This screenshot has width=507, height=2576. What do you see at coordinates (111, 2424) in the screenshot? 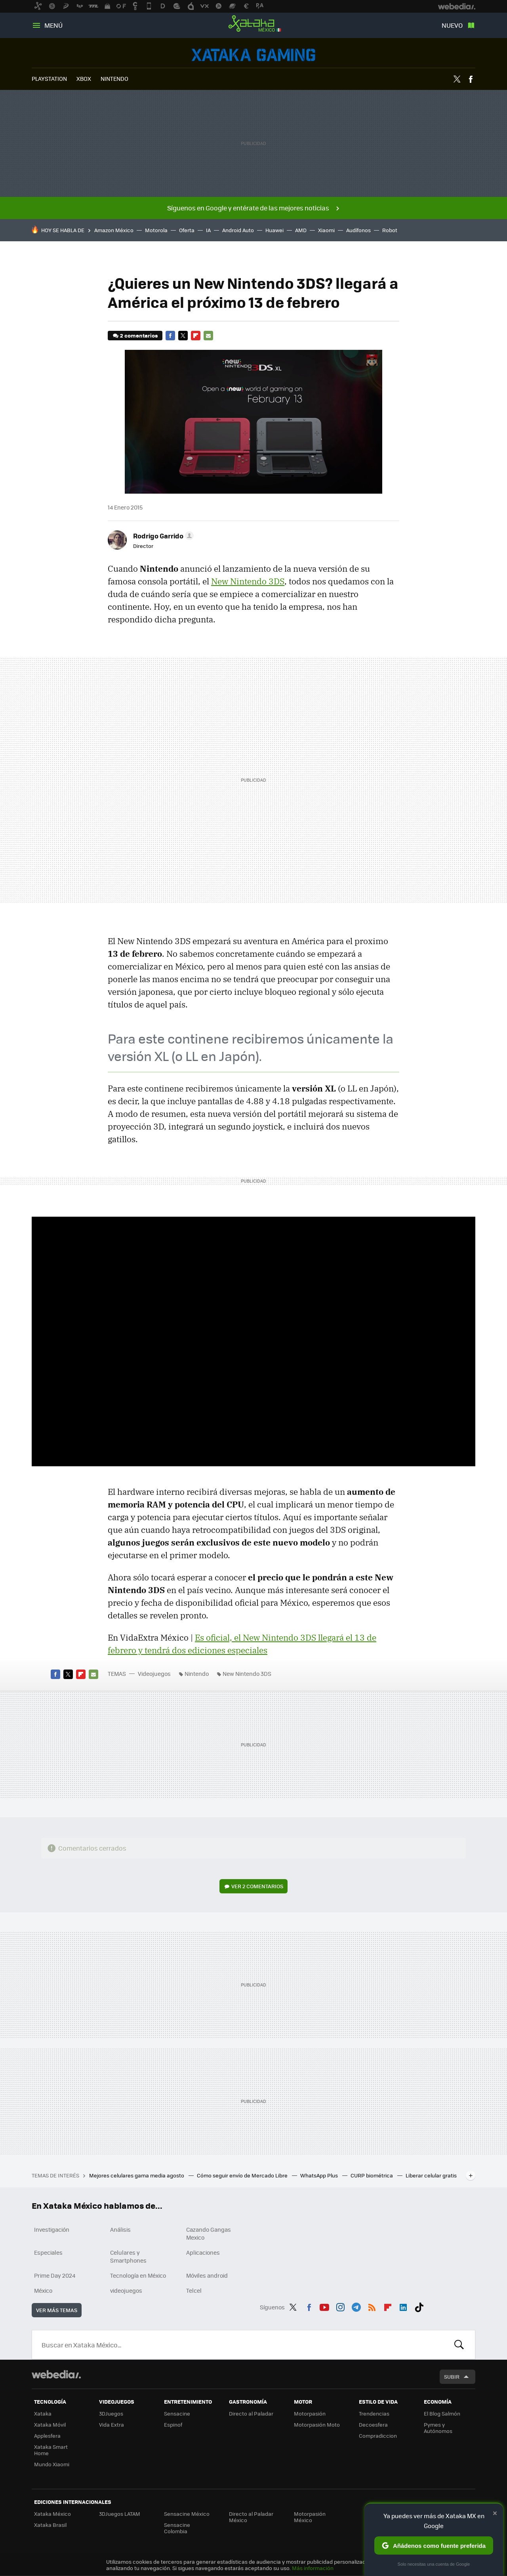
I see `Vida Extra` at bounding box center [111, 2424].